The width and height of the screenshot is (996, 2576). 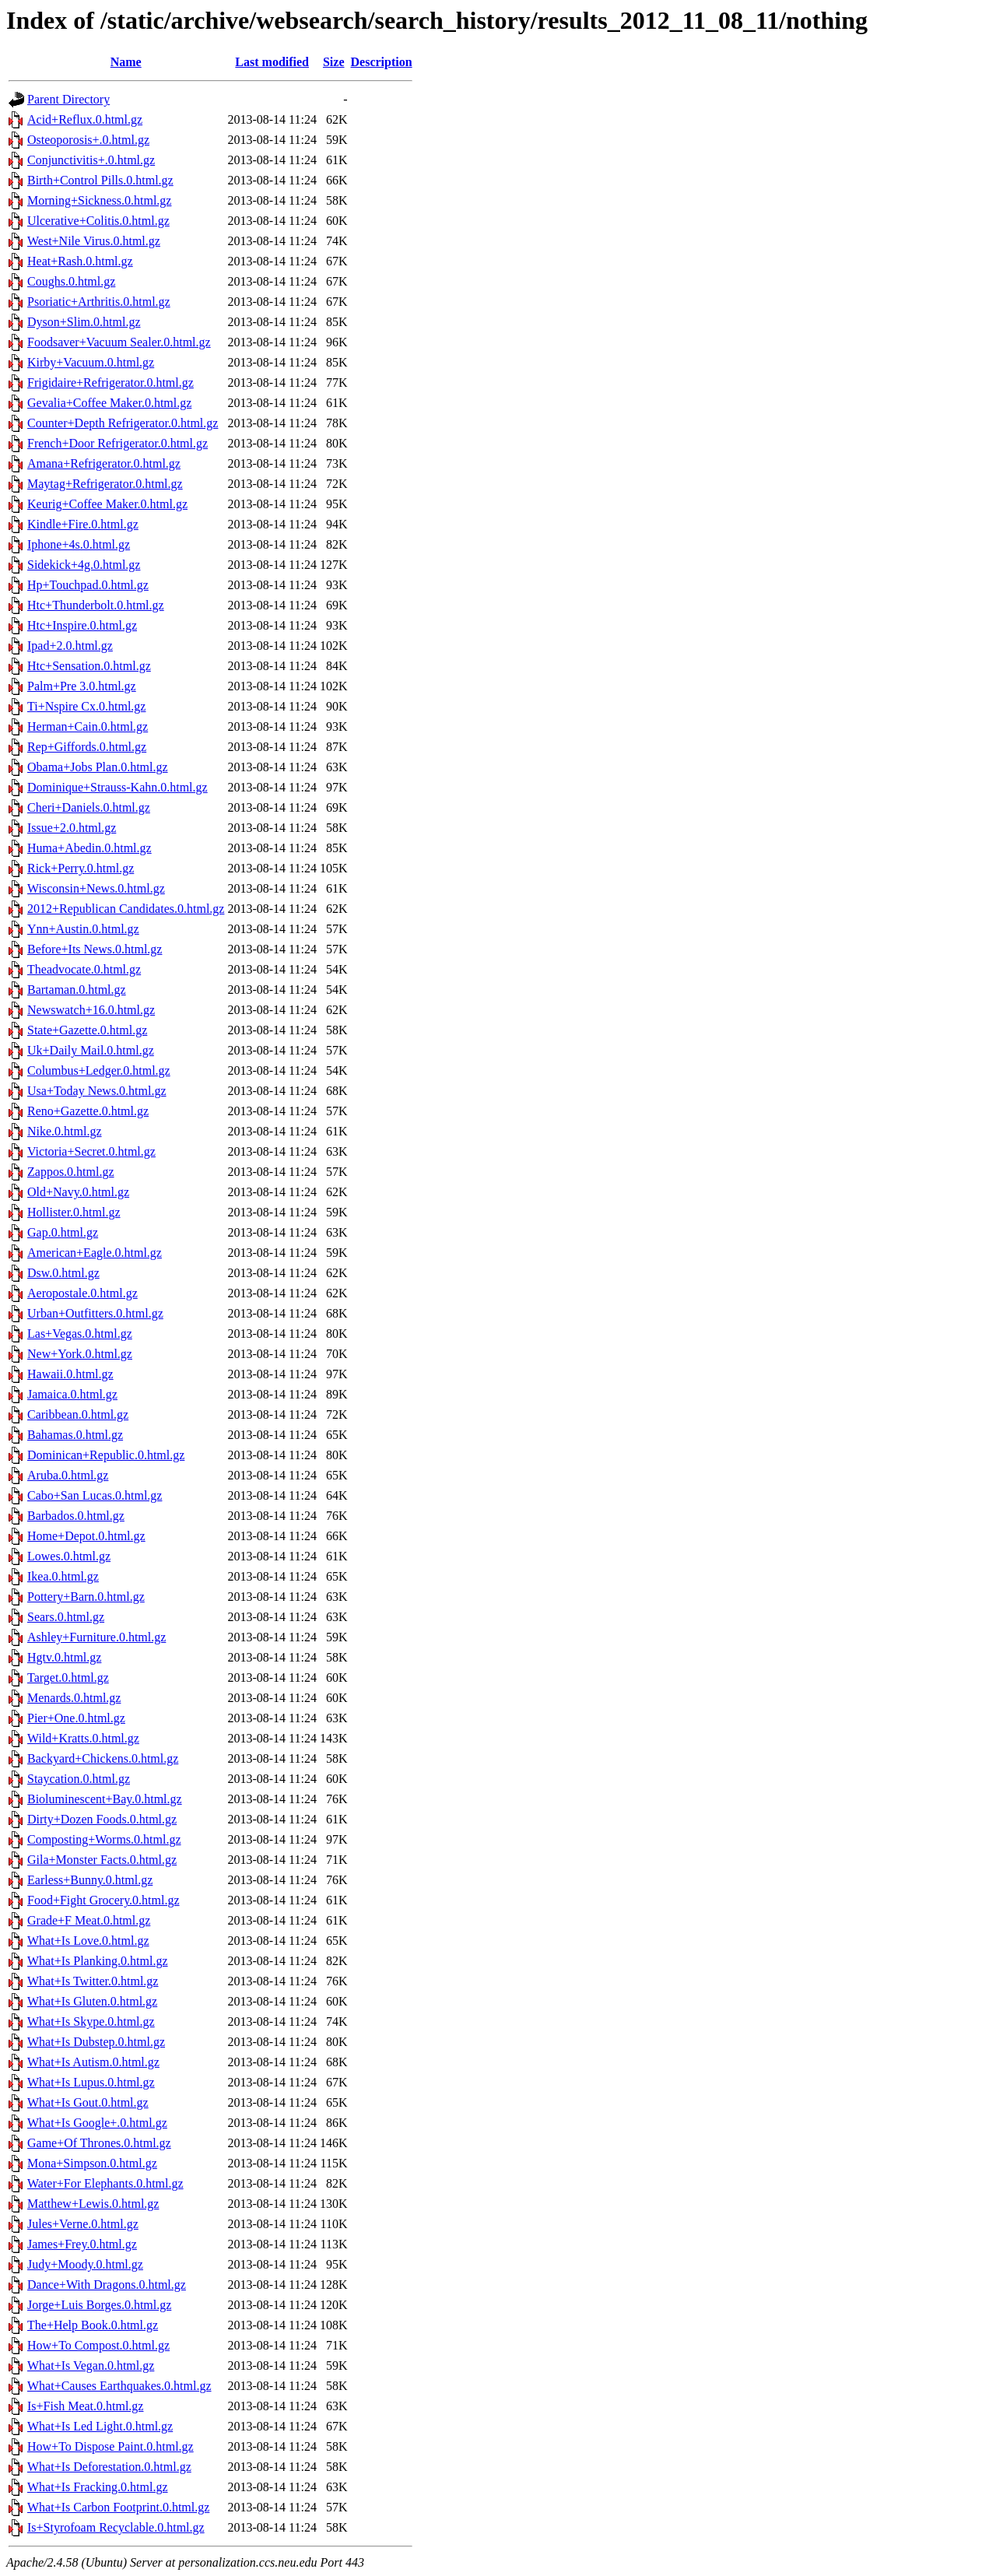 I want to click on Dominique+Strauss-Kahn.0.html.gz, so click(x=117, y=787).